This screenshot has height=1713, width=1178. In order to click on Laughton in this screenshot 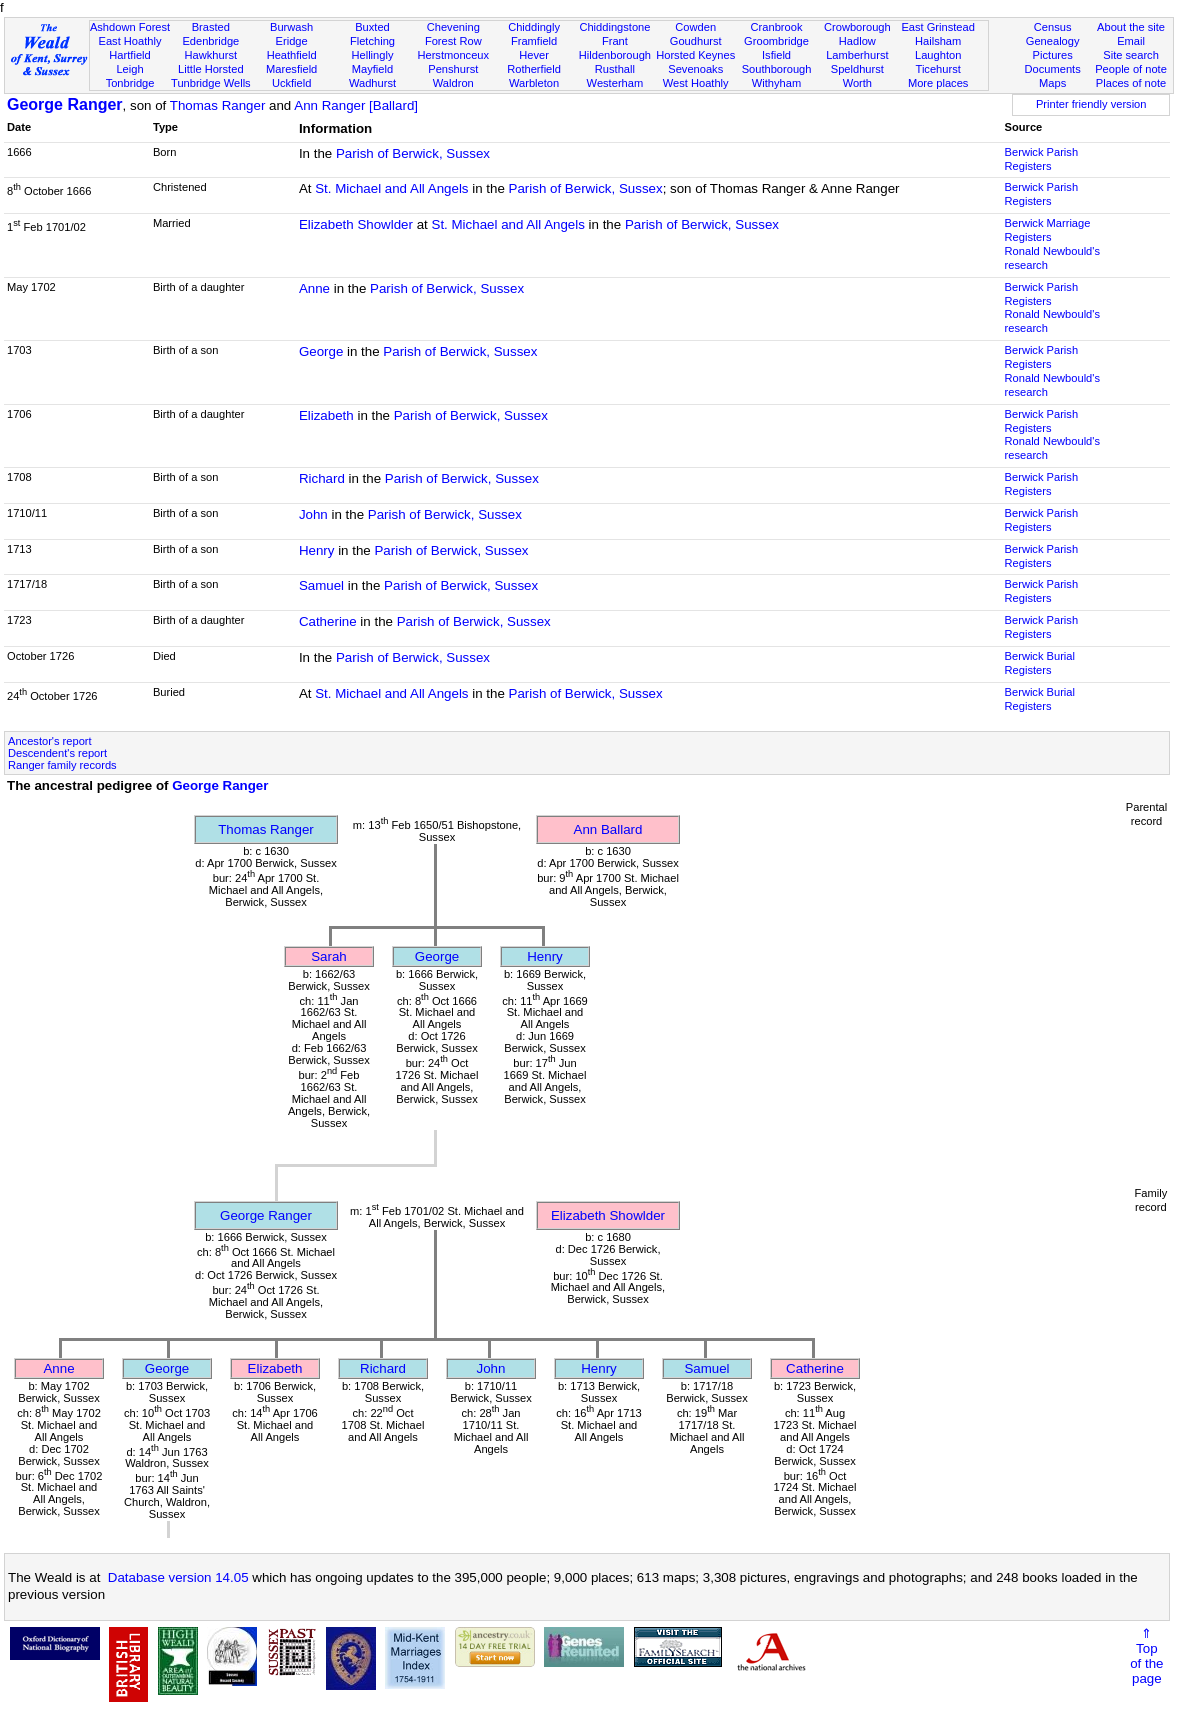, I will do `click(938, 55)`.